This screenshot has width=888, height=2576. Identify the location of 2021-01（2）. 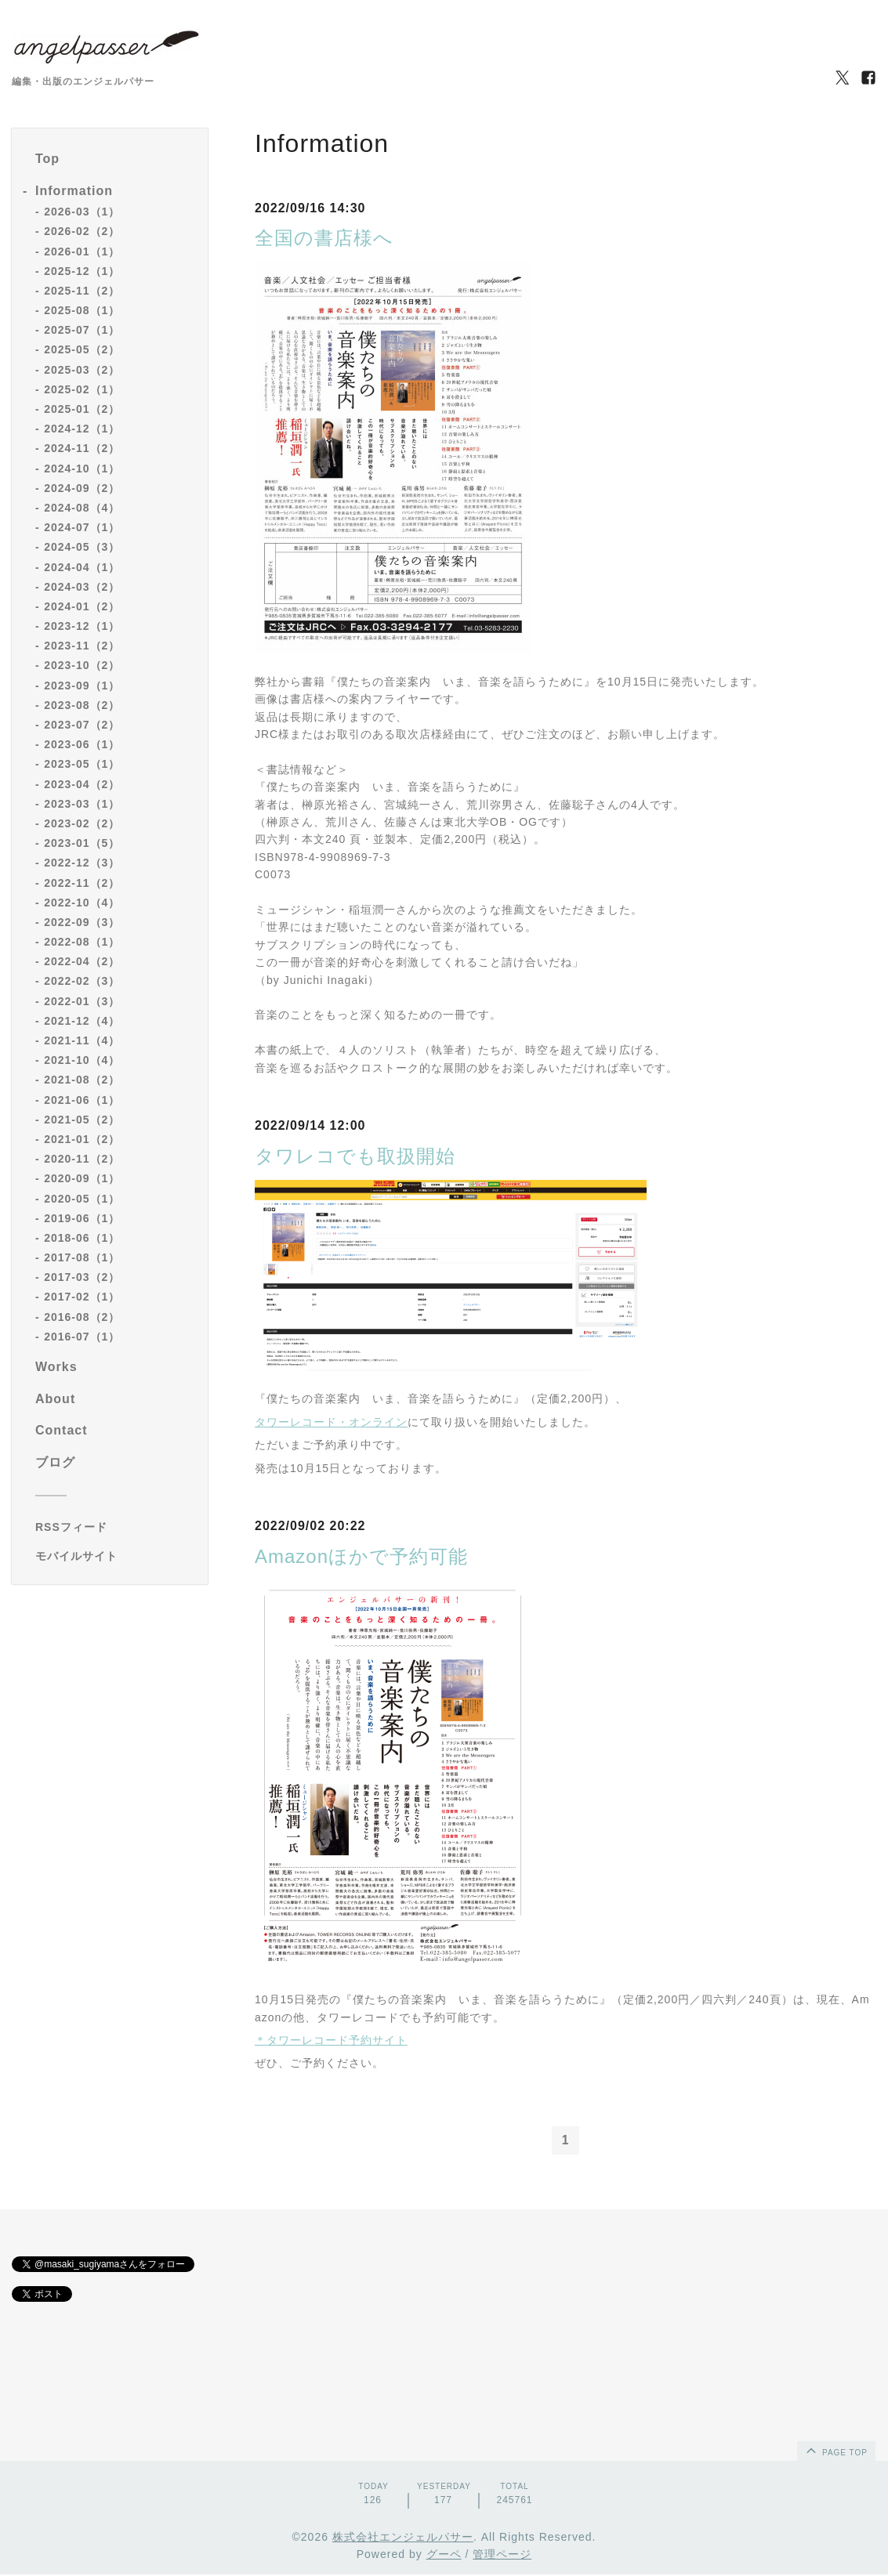
(82, 1139).